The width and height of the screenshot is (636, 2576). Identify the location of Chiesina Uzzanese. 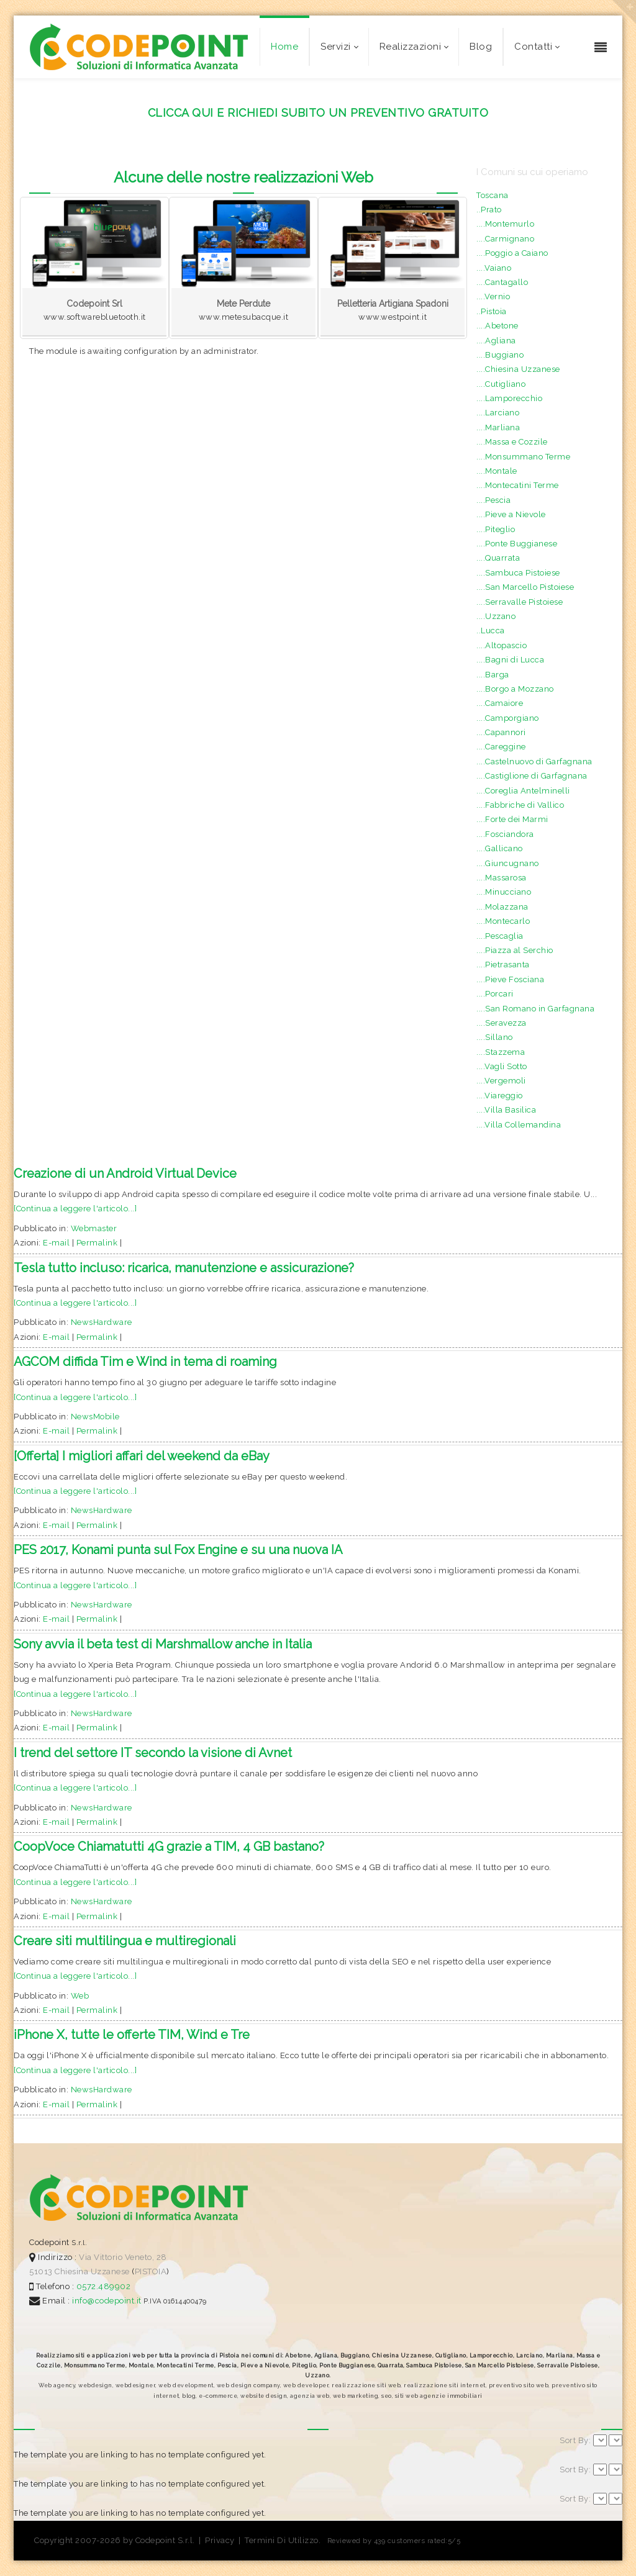
(92, 2271).